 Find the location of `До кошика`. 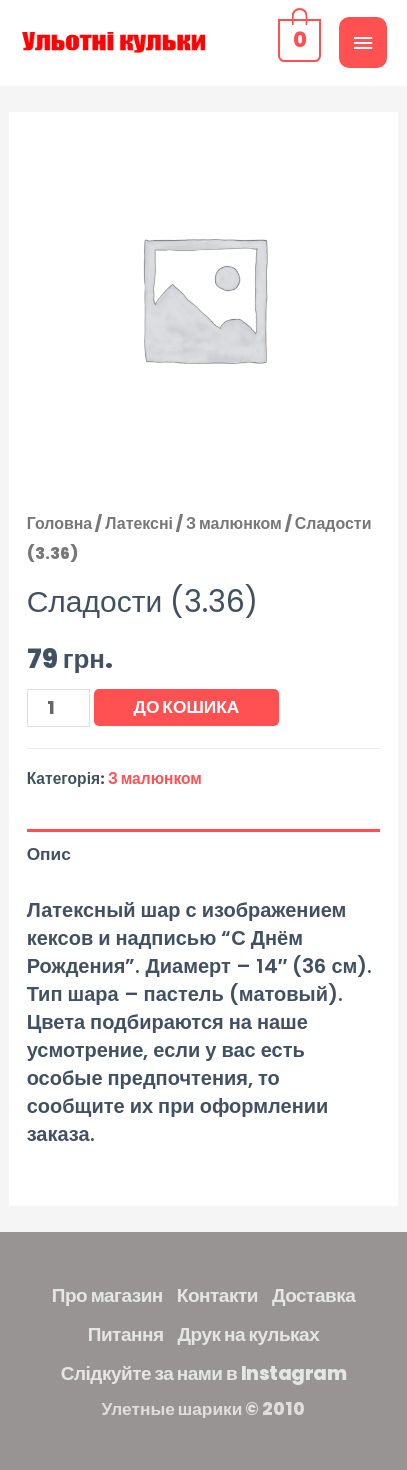

До кошика is located at coordinates (187, 707).